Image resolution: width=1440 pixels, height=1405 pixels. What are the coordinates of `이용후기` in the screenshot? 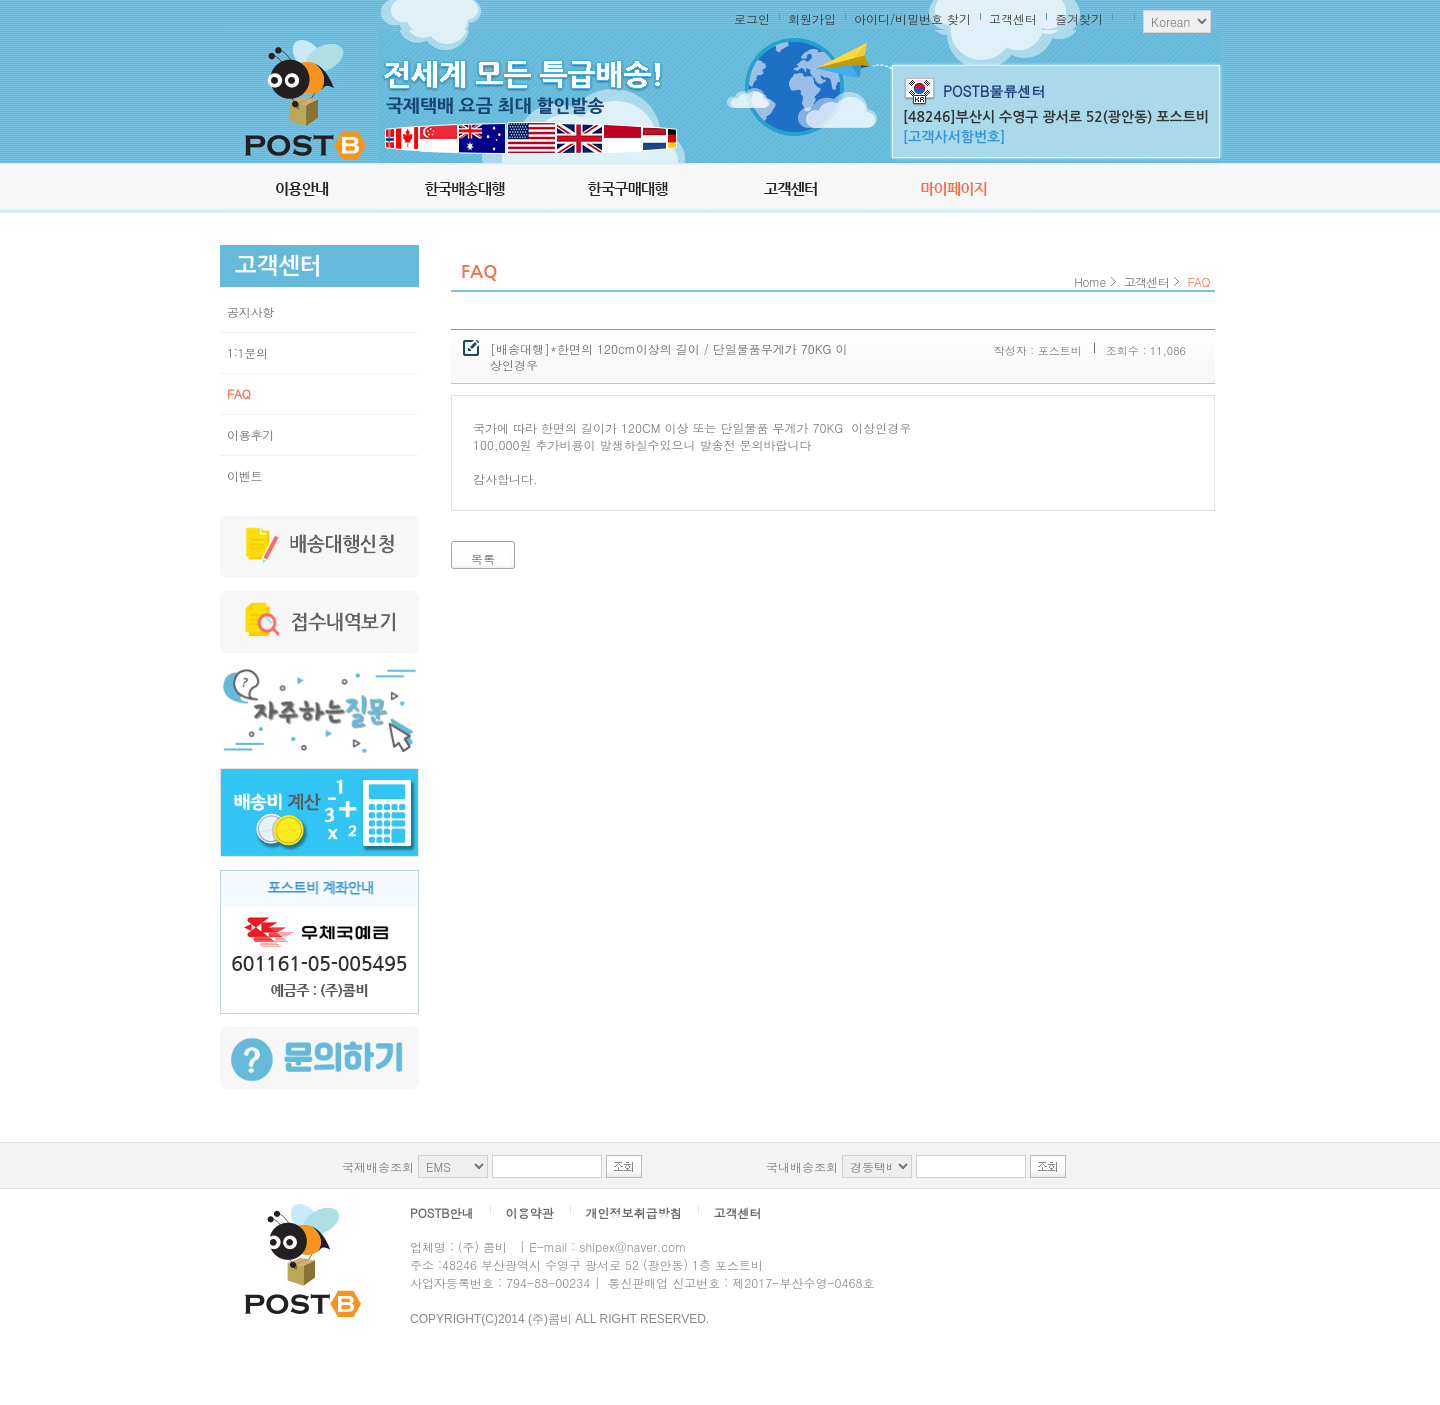 It's located at (250, 434).